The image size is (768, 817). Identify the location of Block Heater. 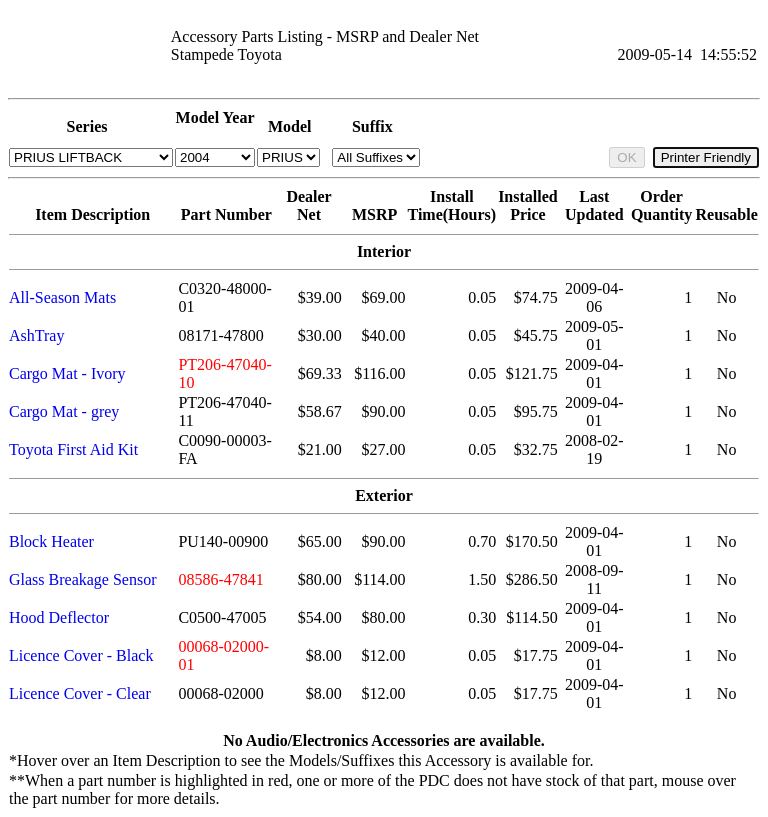
(51, 541).